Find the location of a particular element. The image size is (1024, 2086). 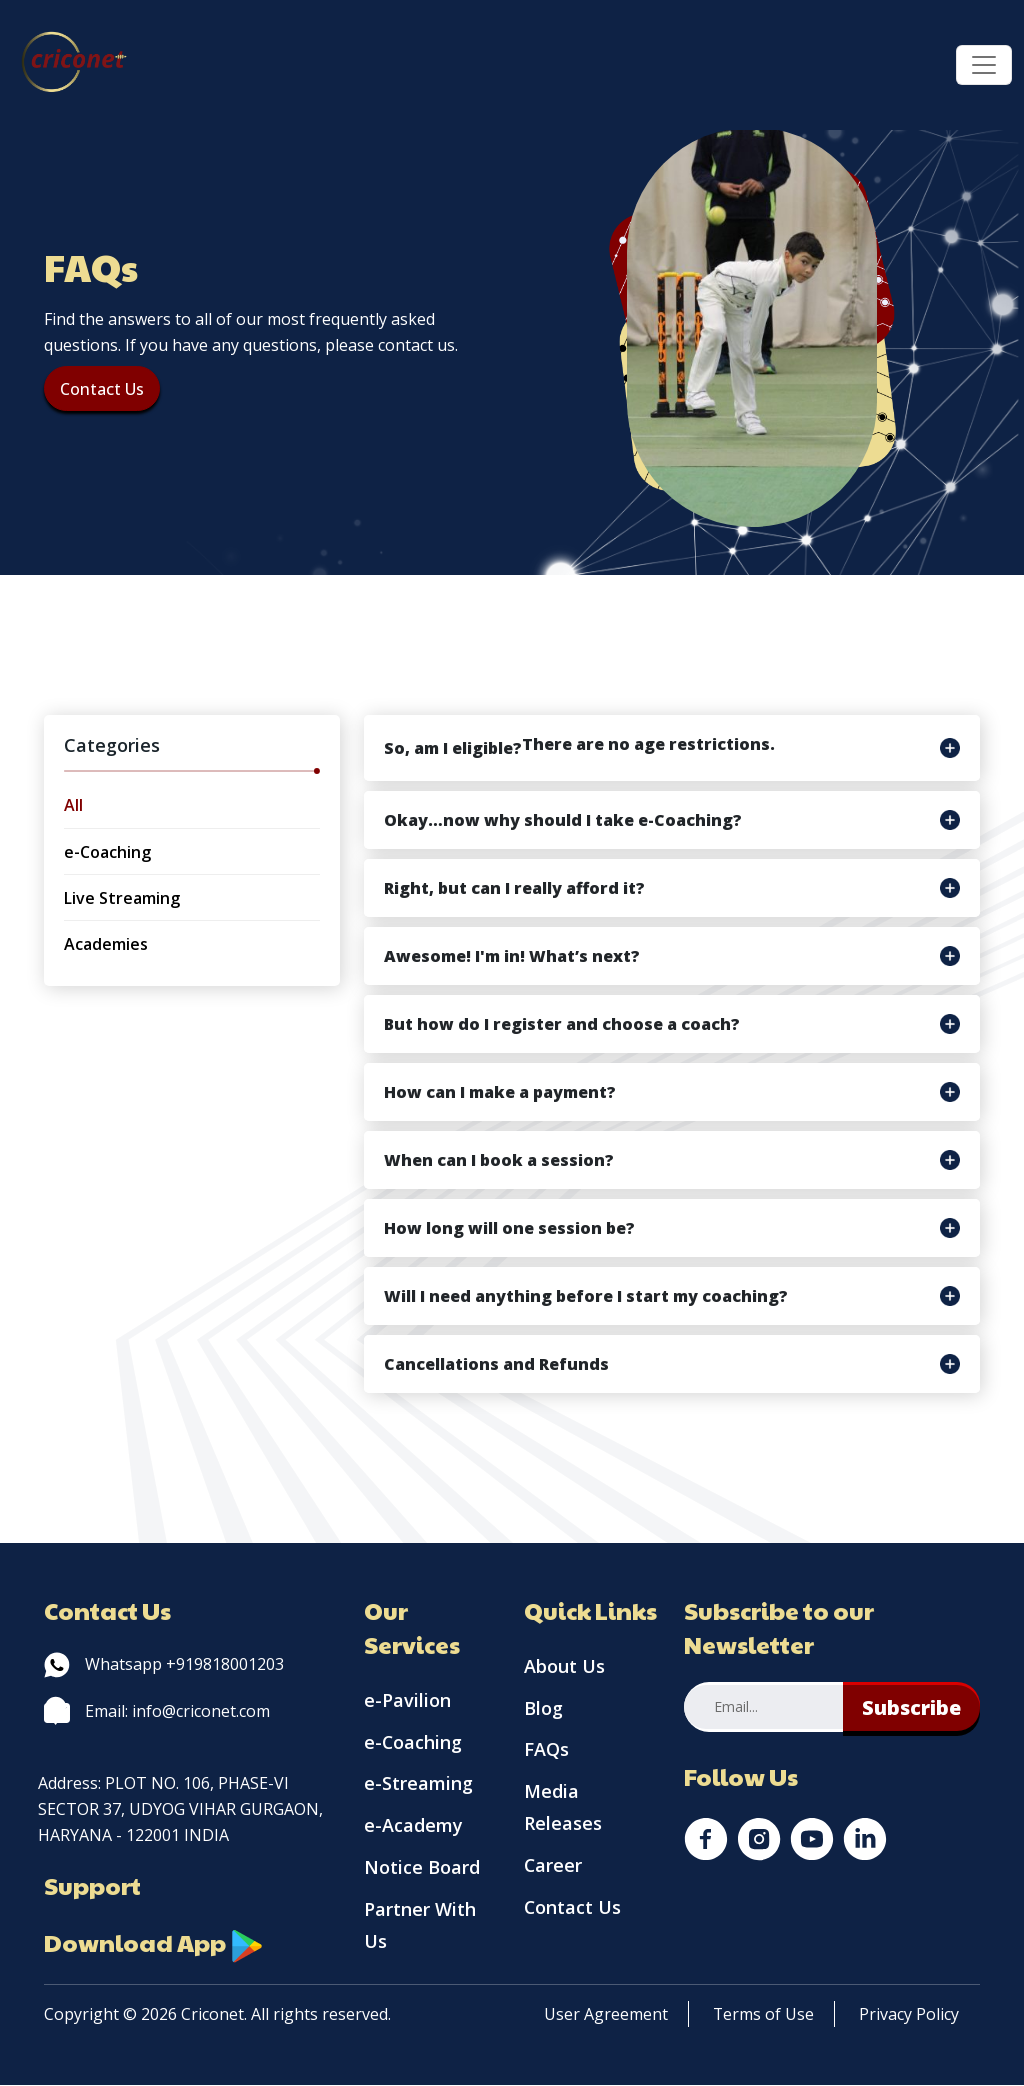

User Agreement is located at coordinates (606, 2015).